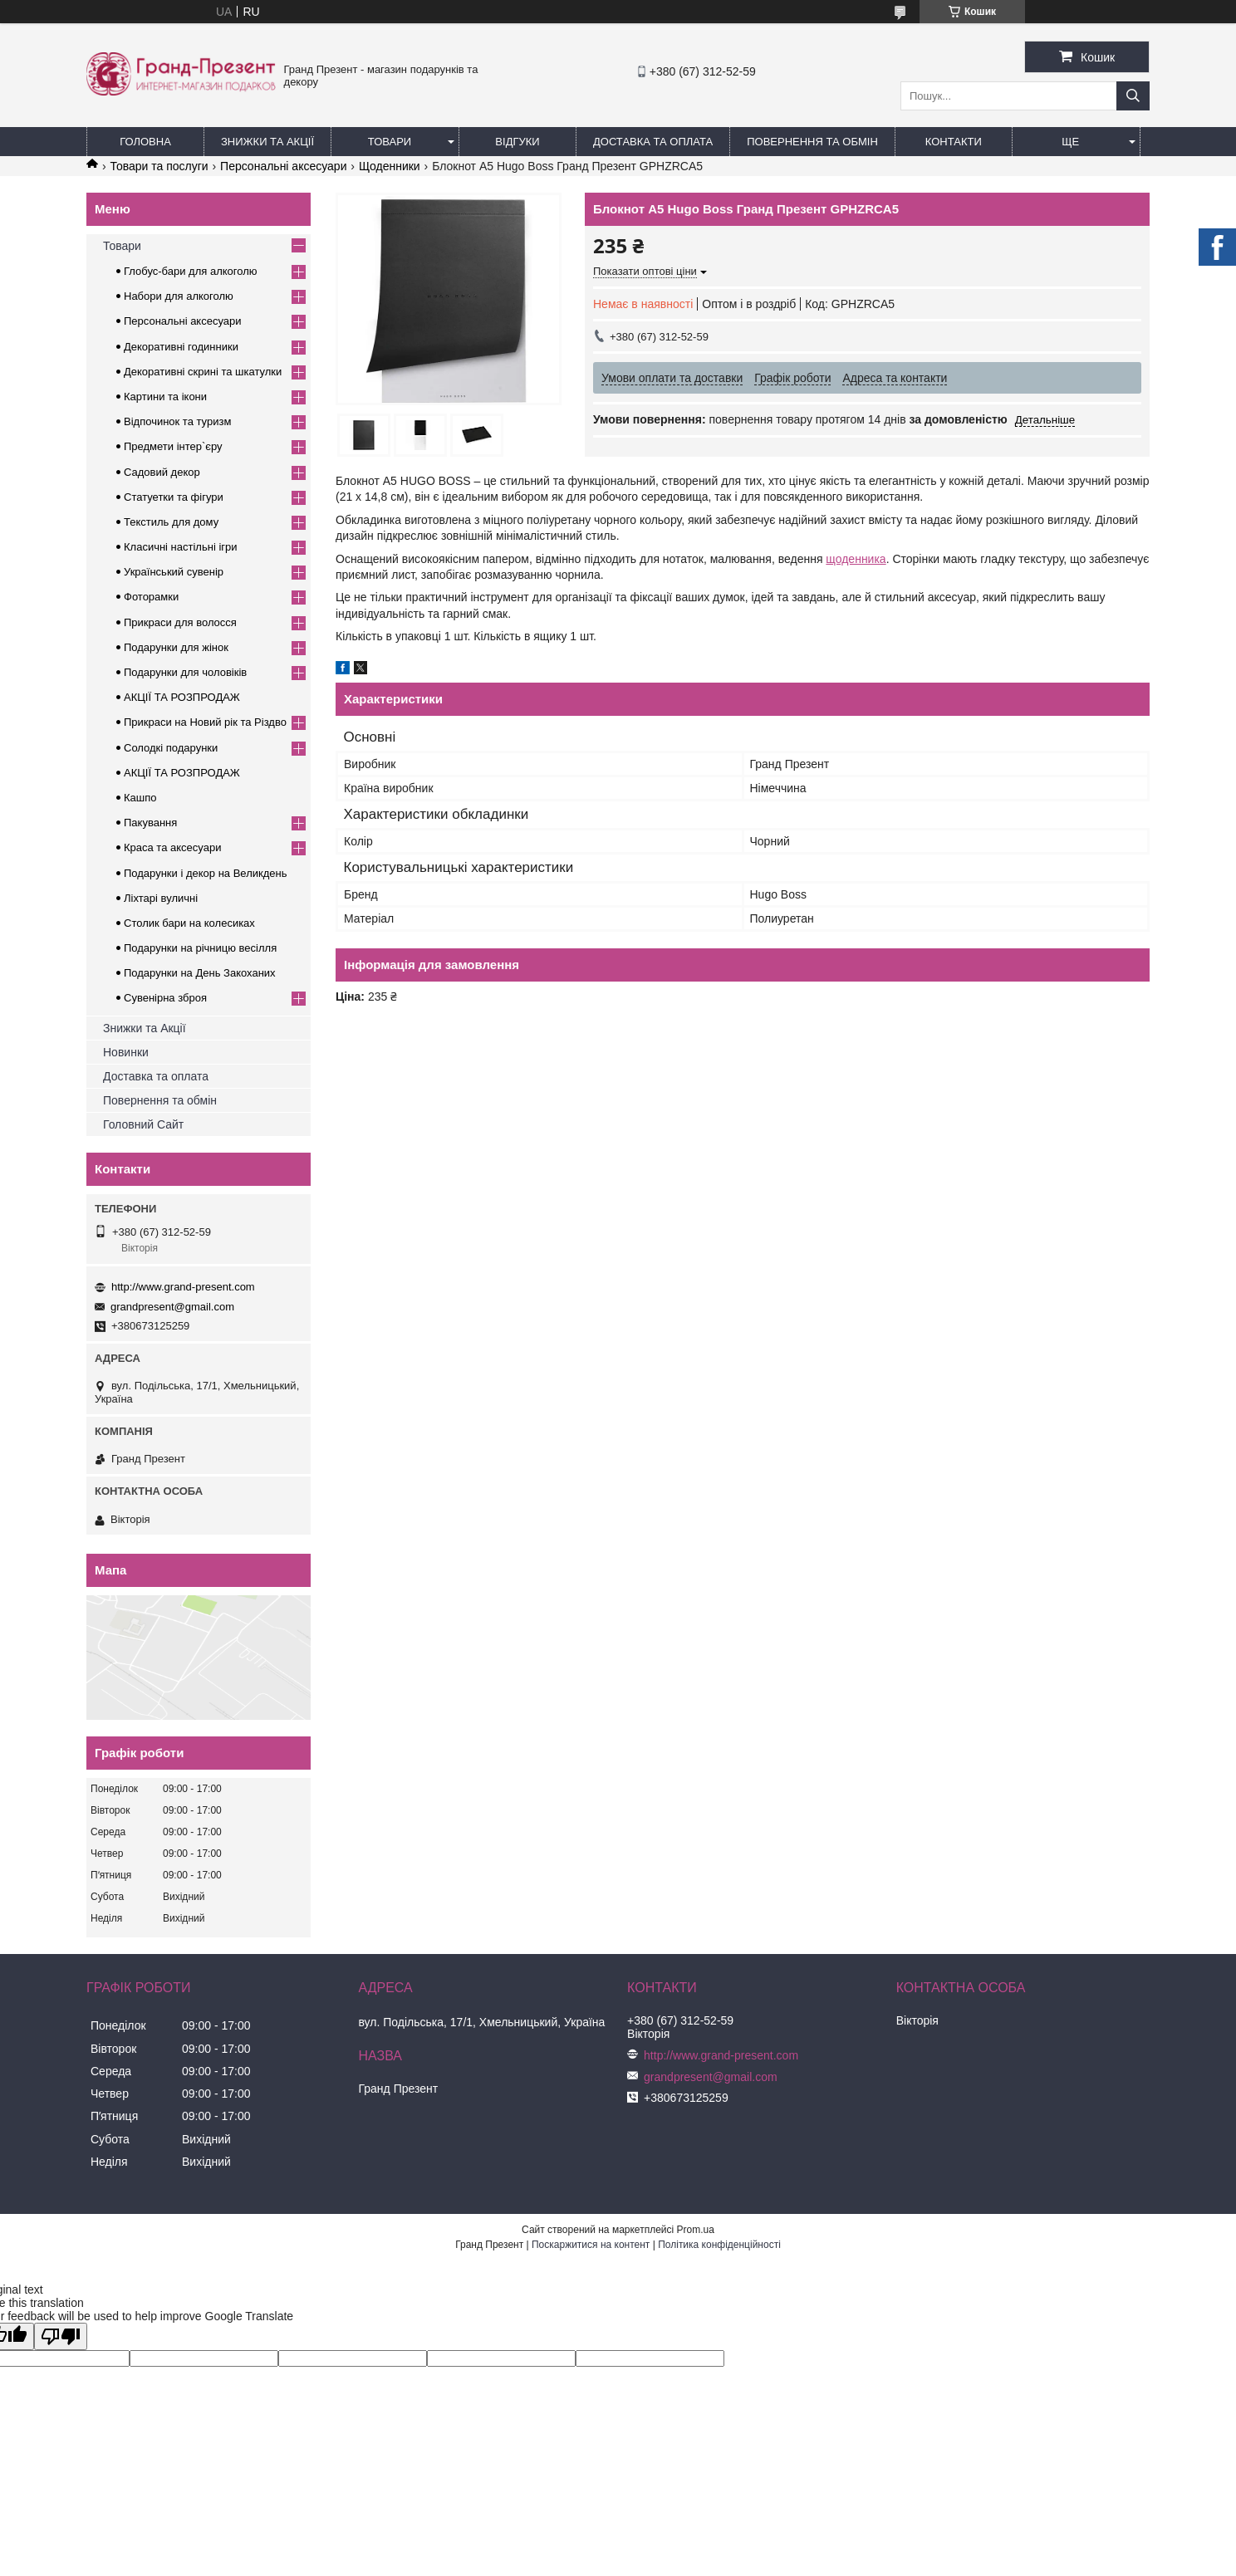 The height and width of the screenshot is (2576, 1236). I want to click on grandpresent@gmail.com, so click(172, 1306).